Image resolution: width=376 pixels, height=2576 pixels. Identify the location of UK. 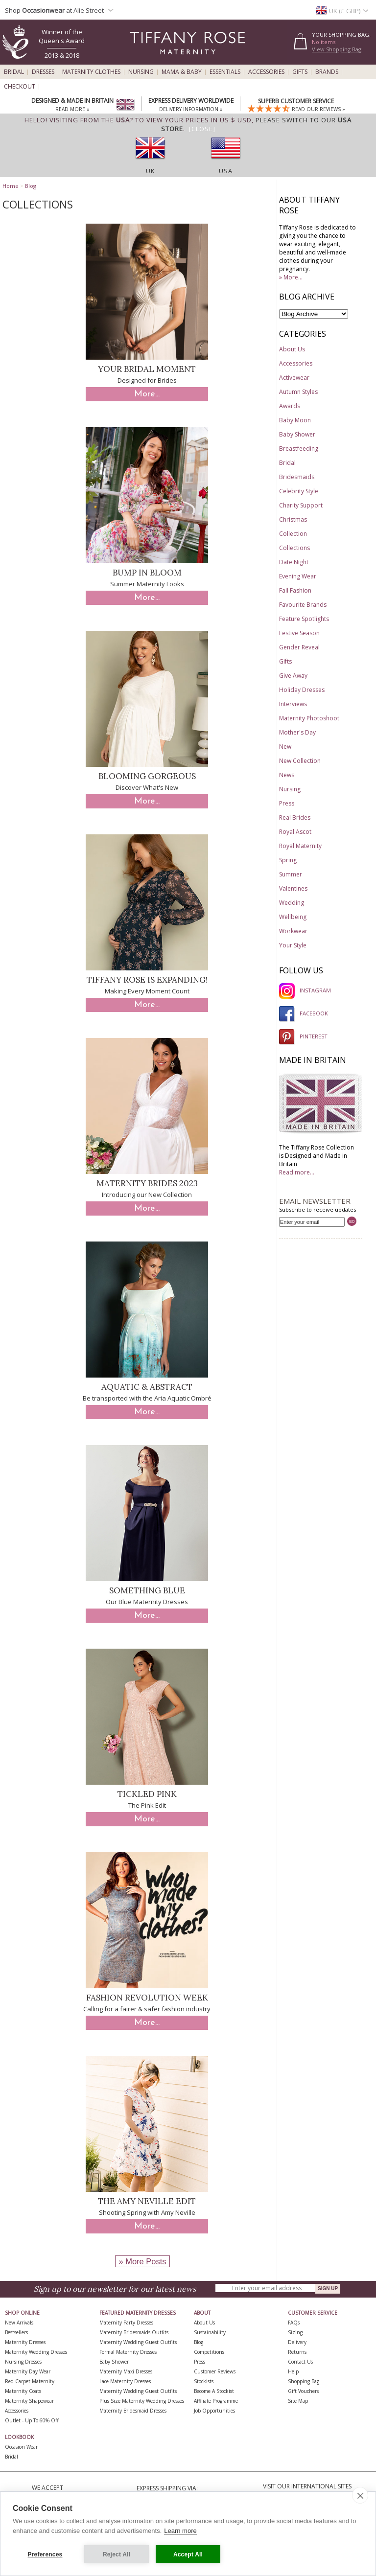
(150, 170).